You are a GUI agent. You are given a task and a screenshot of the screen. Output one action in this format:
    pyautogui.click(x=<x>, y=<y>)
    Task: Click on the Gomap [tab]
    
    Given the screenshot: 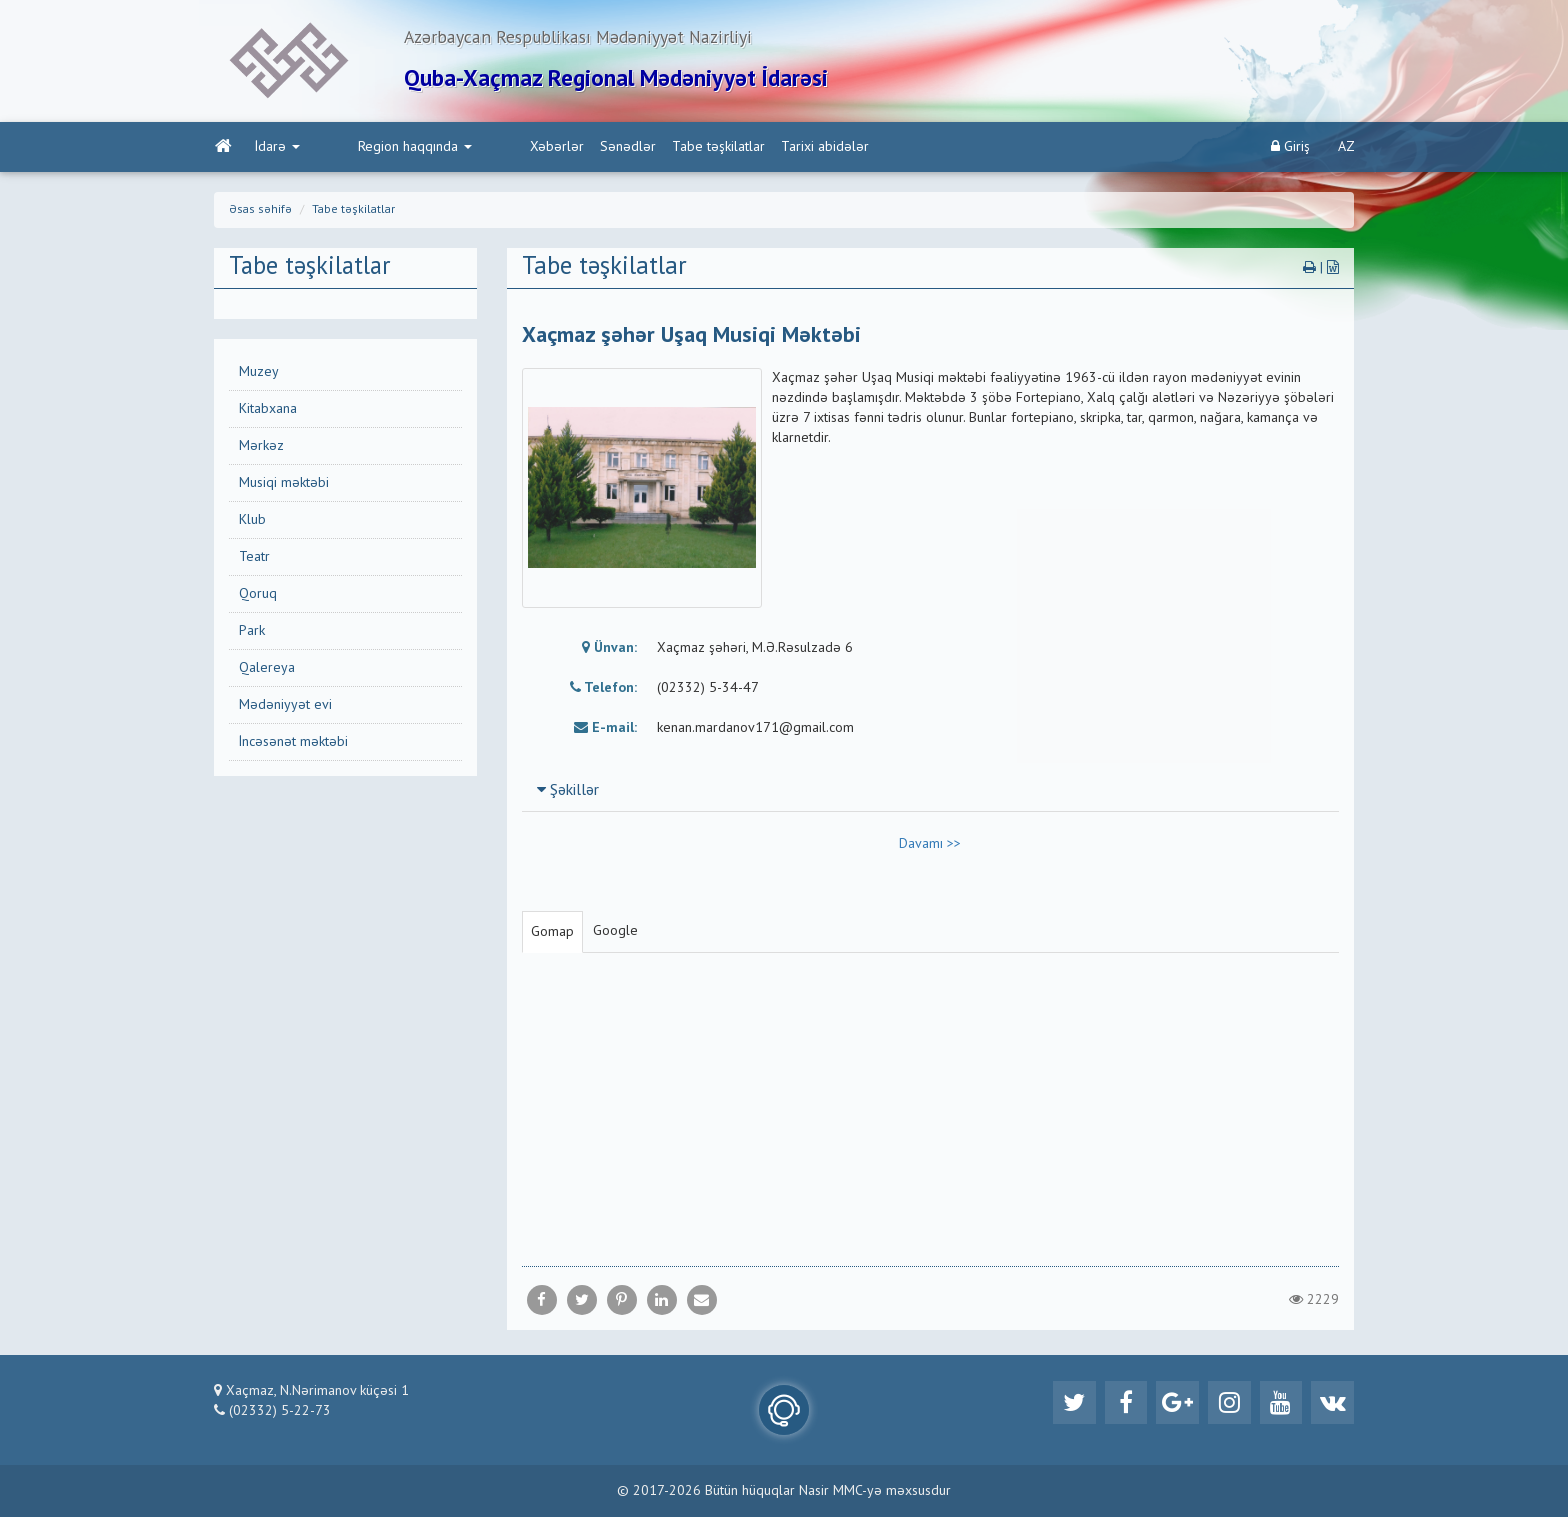 What is the action you would take?
    pyautogui.click(x=552, y=936)
    